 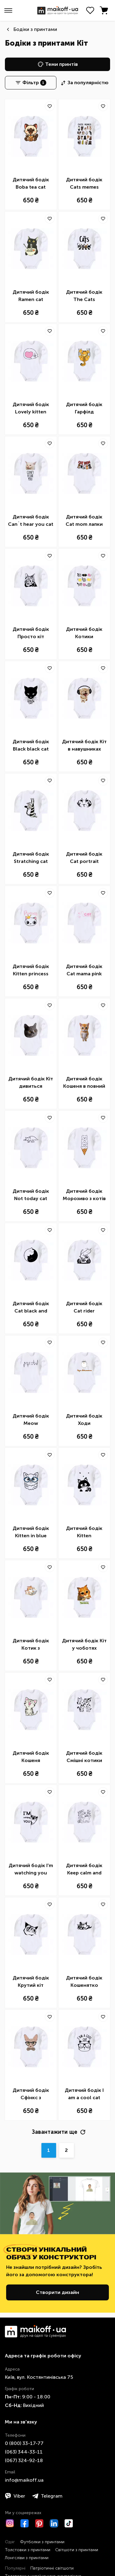 What do you see at coordinates (31, 1756) in the screenshot?
I see `Дитячий бодік Кошеня` at bounding box center [31, 1756].